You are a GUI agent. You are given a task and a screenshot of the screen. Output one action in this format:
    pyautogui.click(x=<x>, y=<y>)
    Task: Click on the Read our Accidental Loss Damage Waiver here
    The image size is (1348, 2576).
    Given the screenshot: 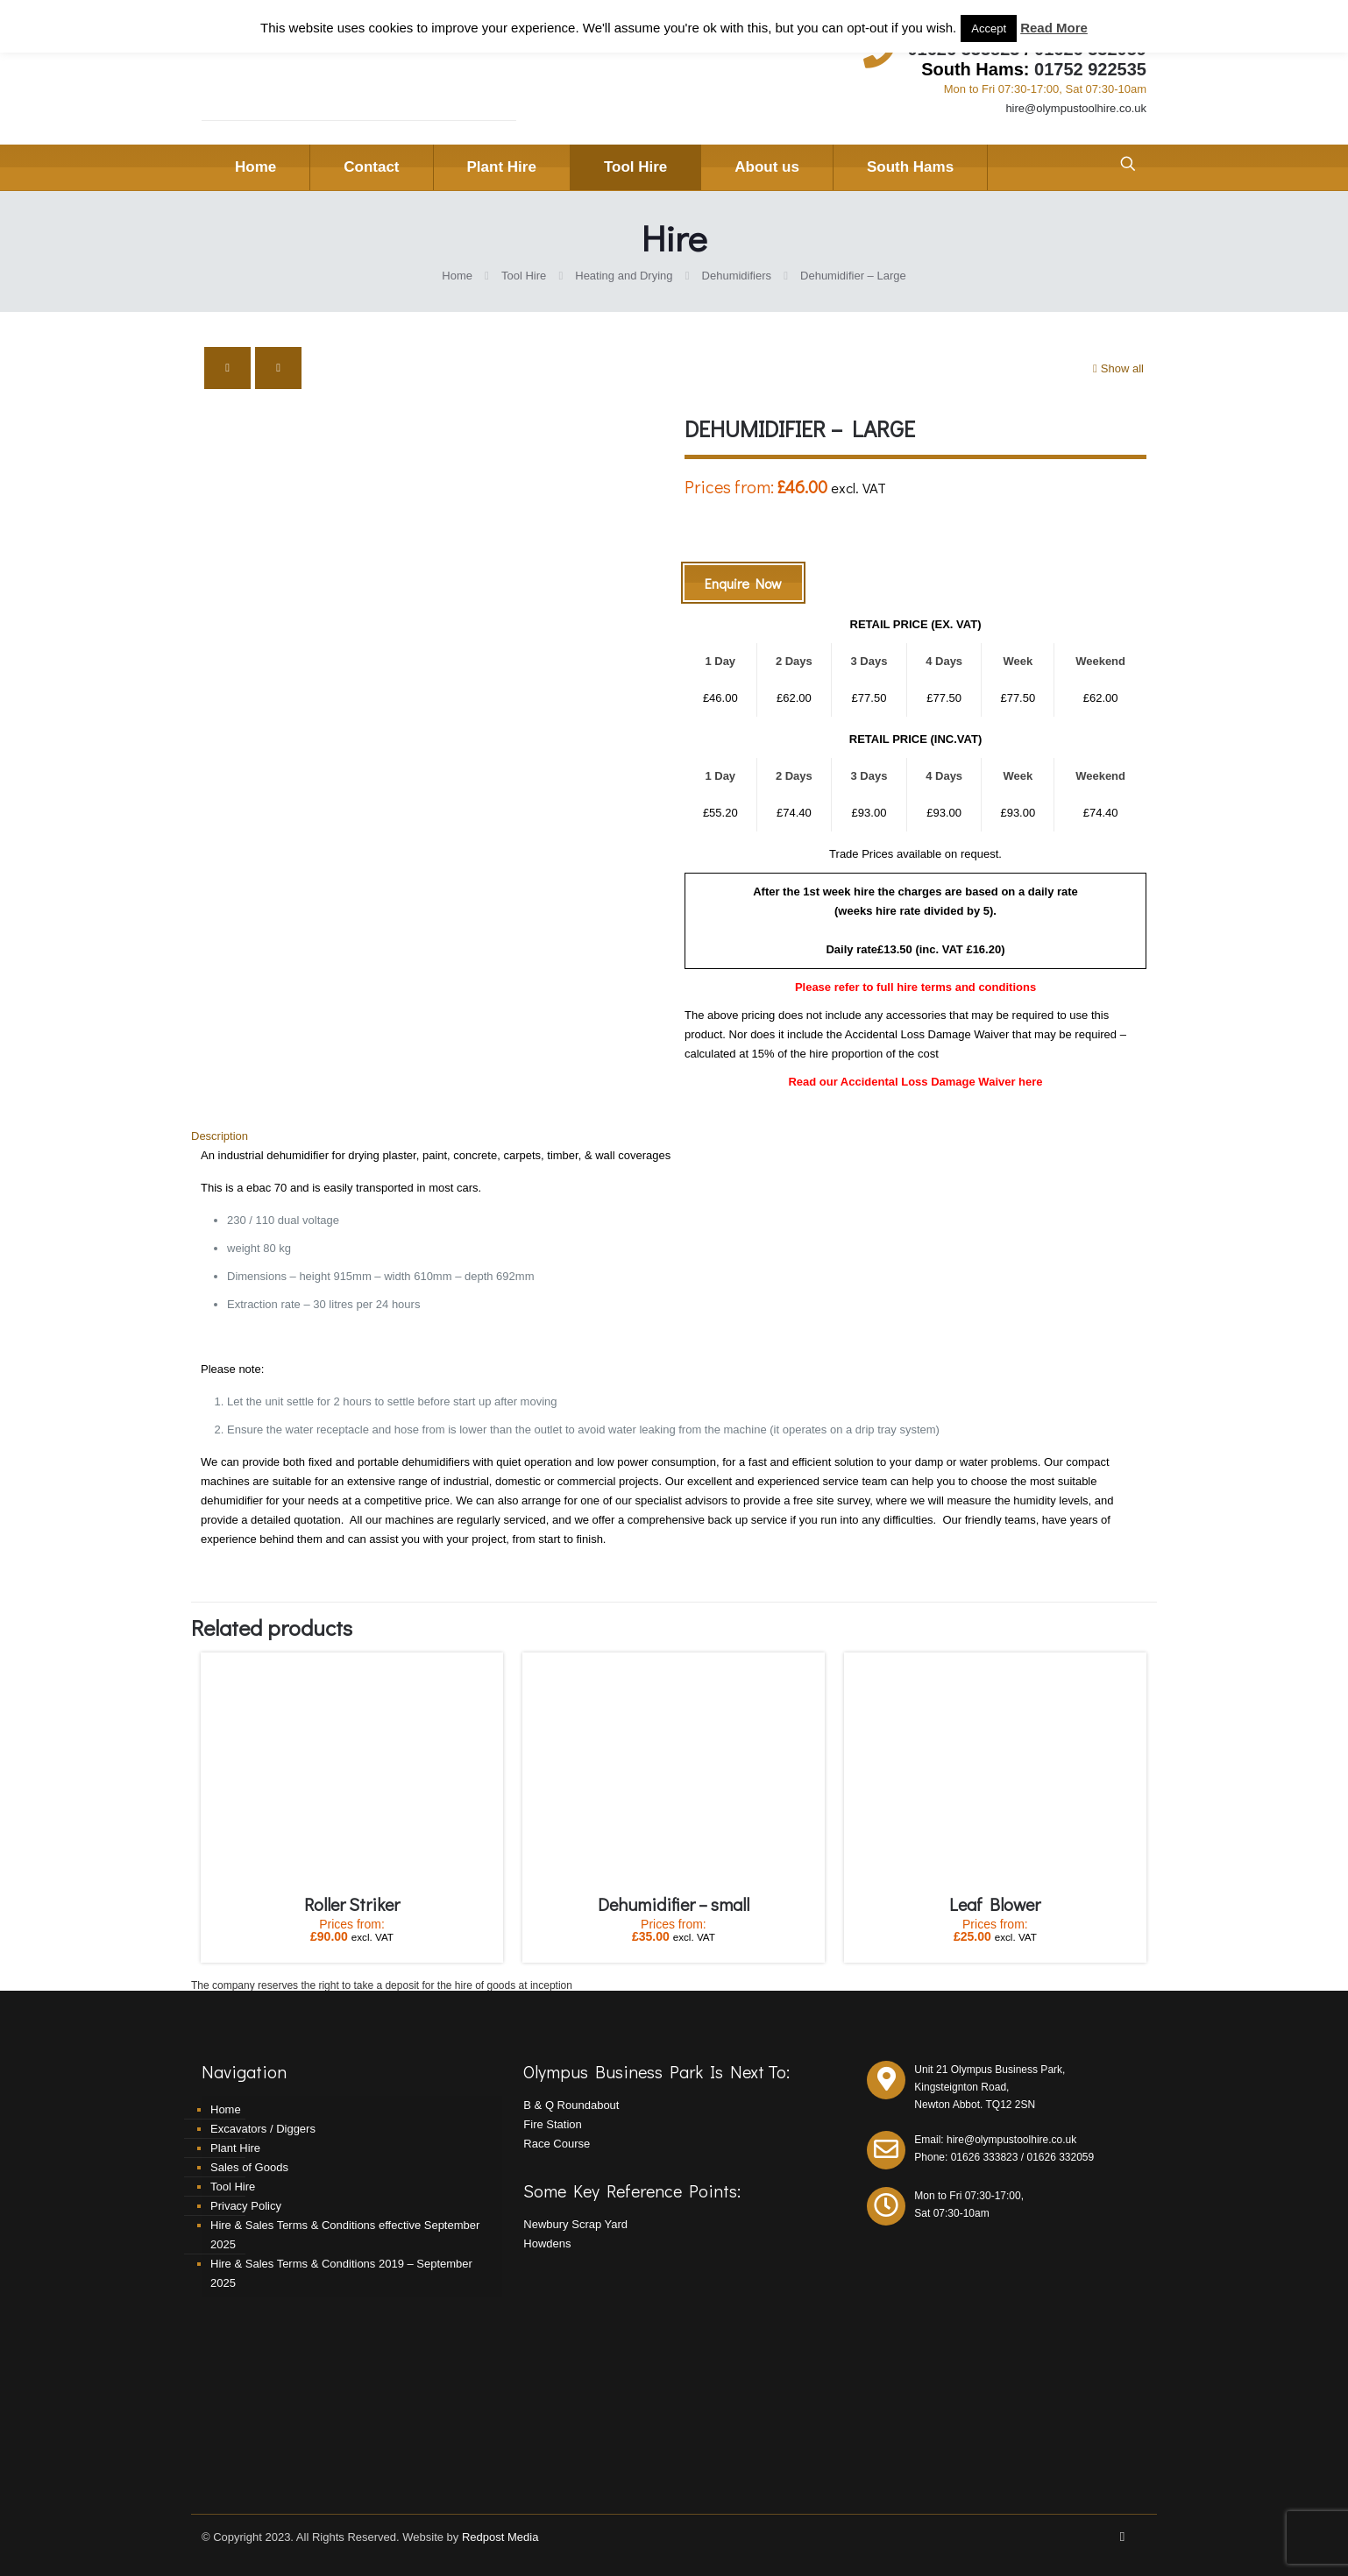 What is the action you would take?
    pyautogui.click(x=915, y=1081)
    